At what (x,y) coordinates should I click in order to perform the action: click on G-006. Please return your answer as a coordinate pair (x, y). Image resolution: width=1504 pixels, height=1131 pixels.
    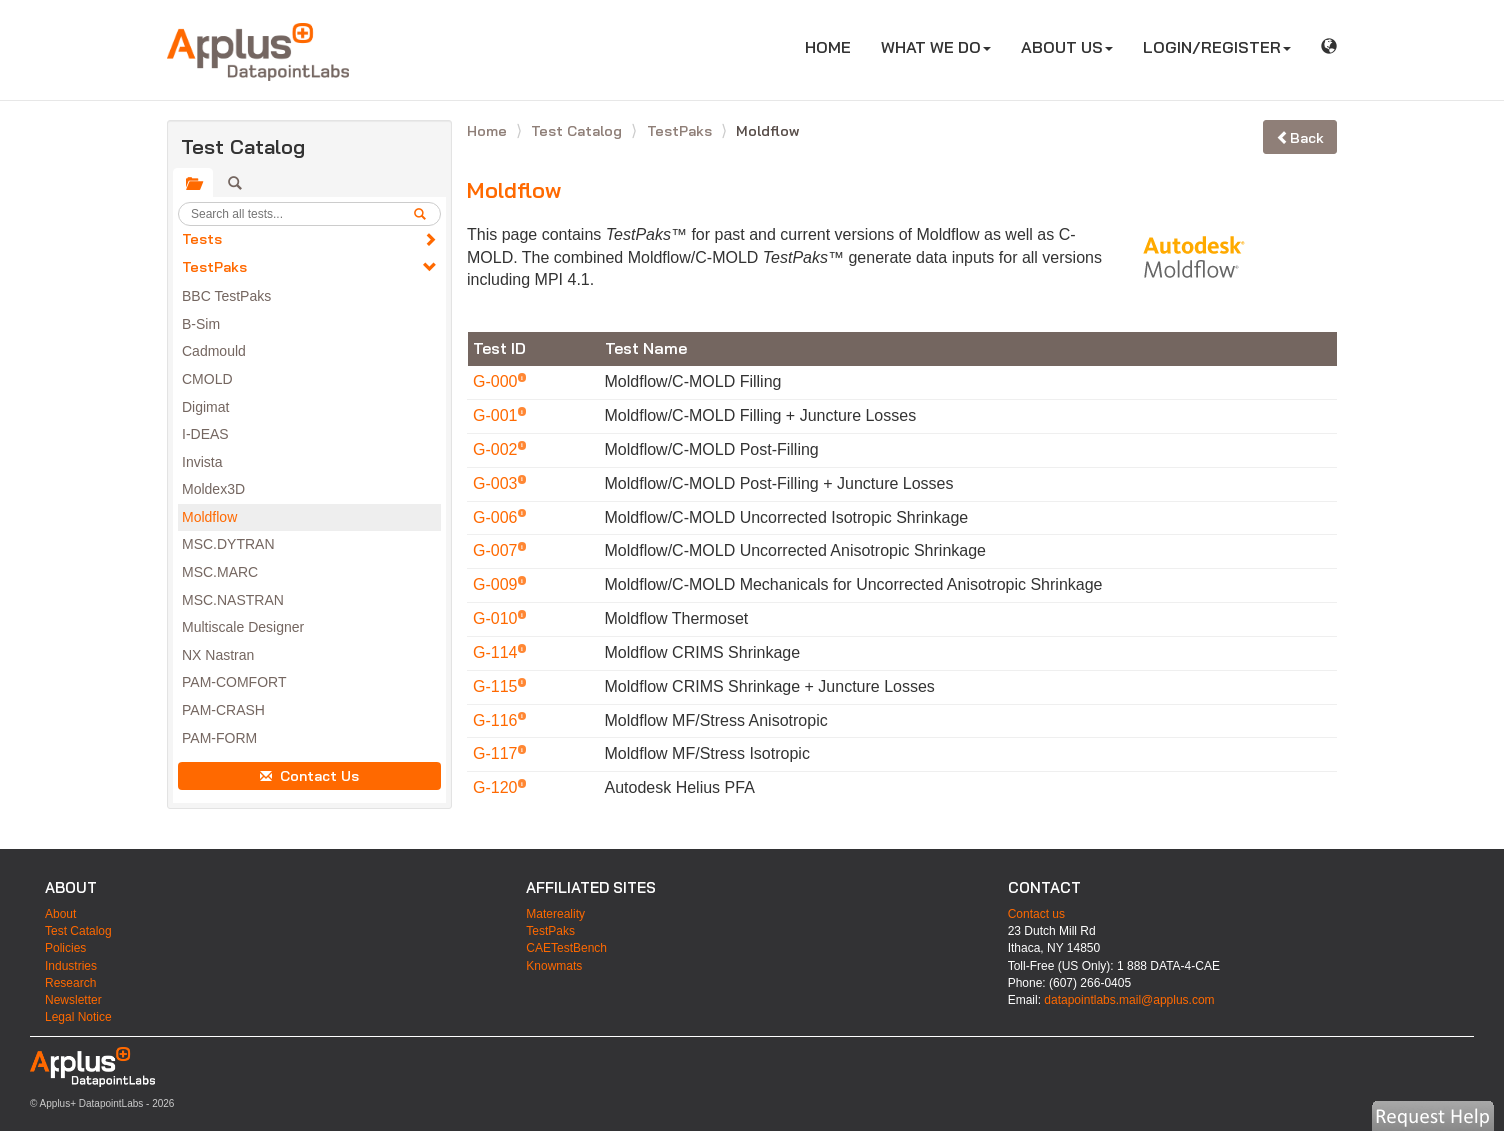
    Looking at the image, I should click on (497, 517).